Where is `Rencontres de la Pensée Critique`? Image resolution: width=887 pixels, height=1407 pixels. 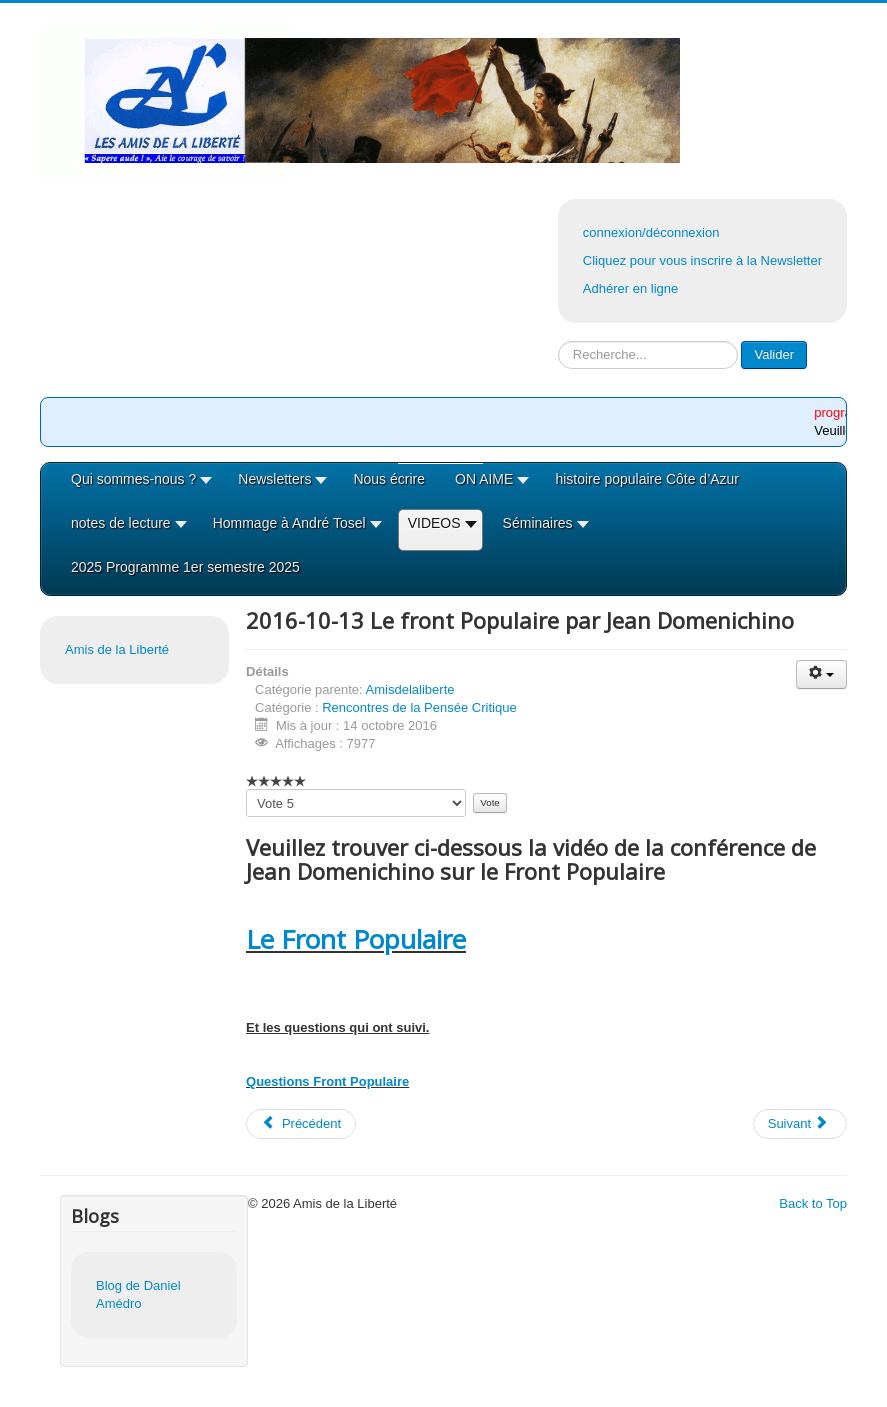
Rencontres de la Pensée Critique is located at coordinates (419, 707).